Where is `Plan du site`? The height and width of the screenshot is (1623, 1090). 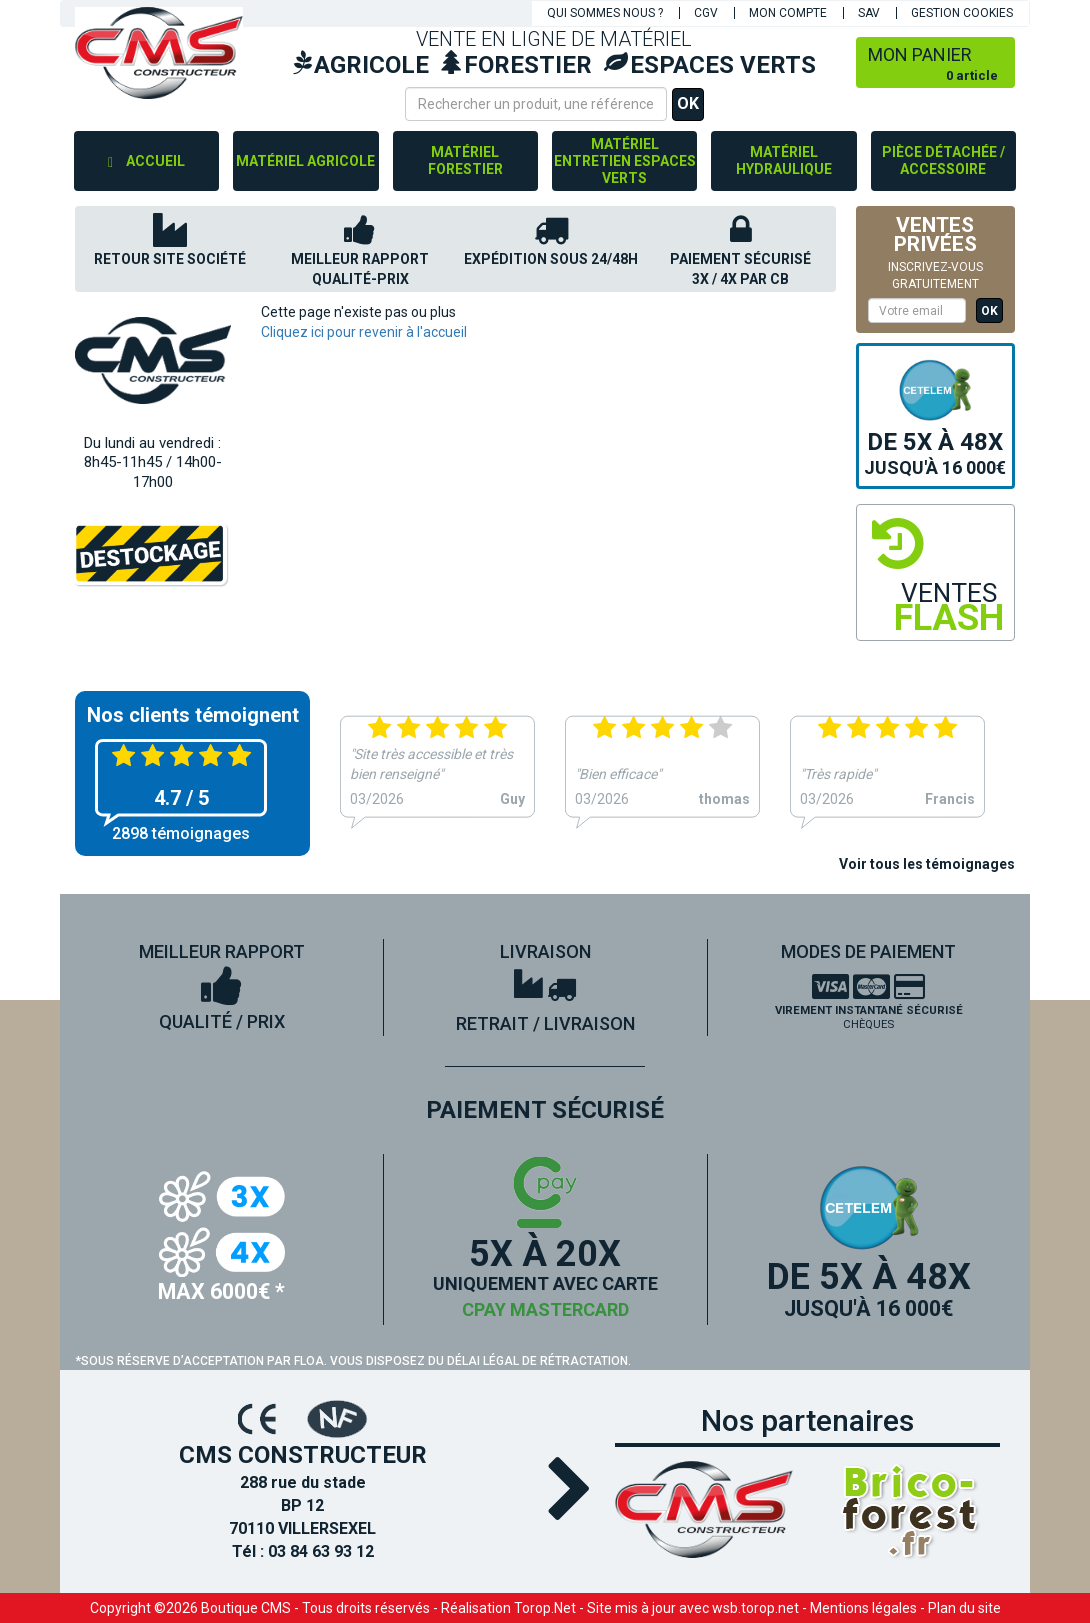
Plan du site is located at coordinates (964, 1608).